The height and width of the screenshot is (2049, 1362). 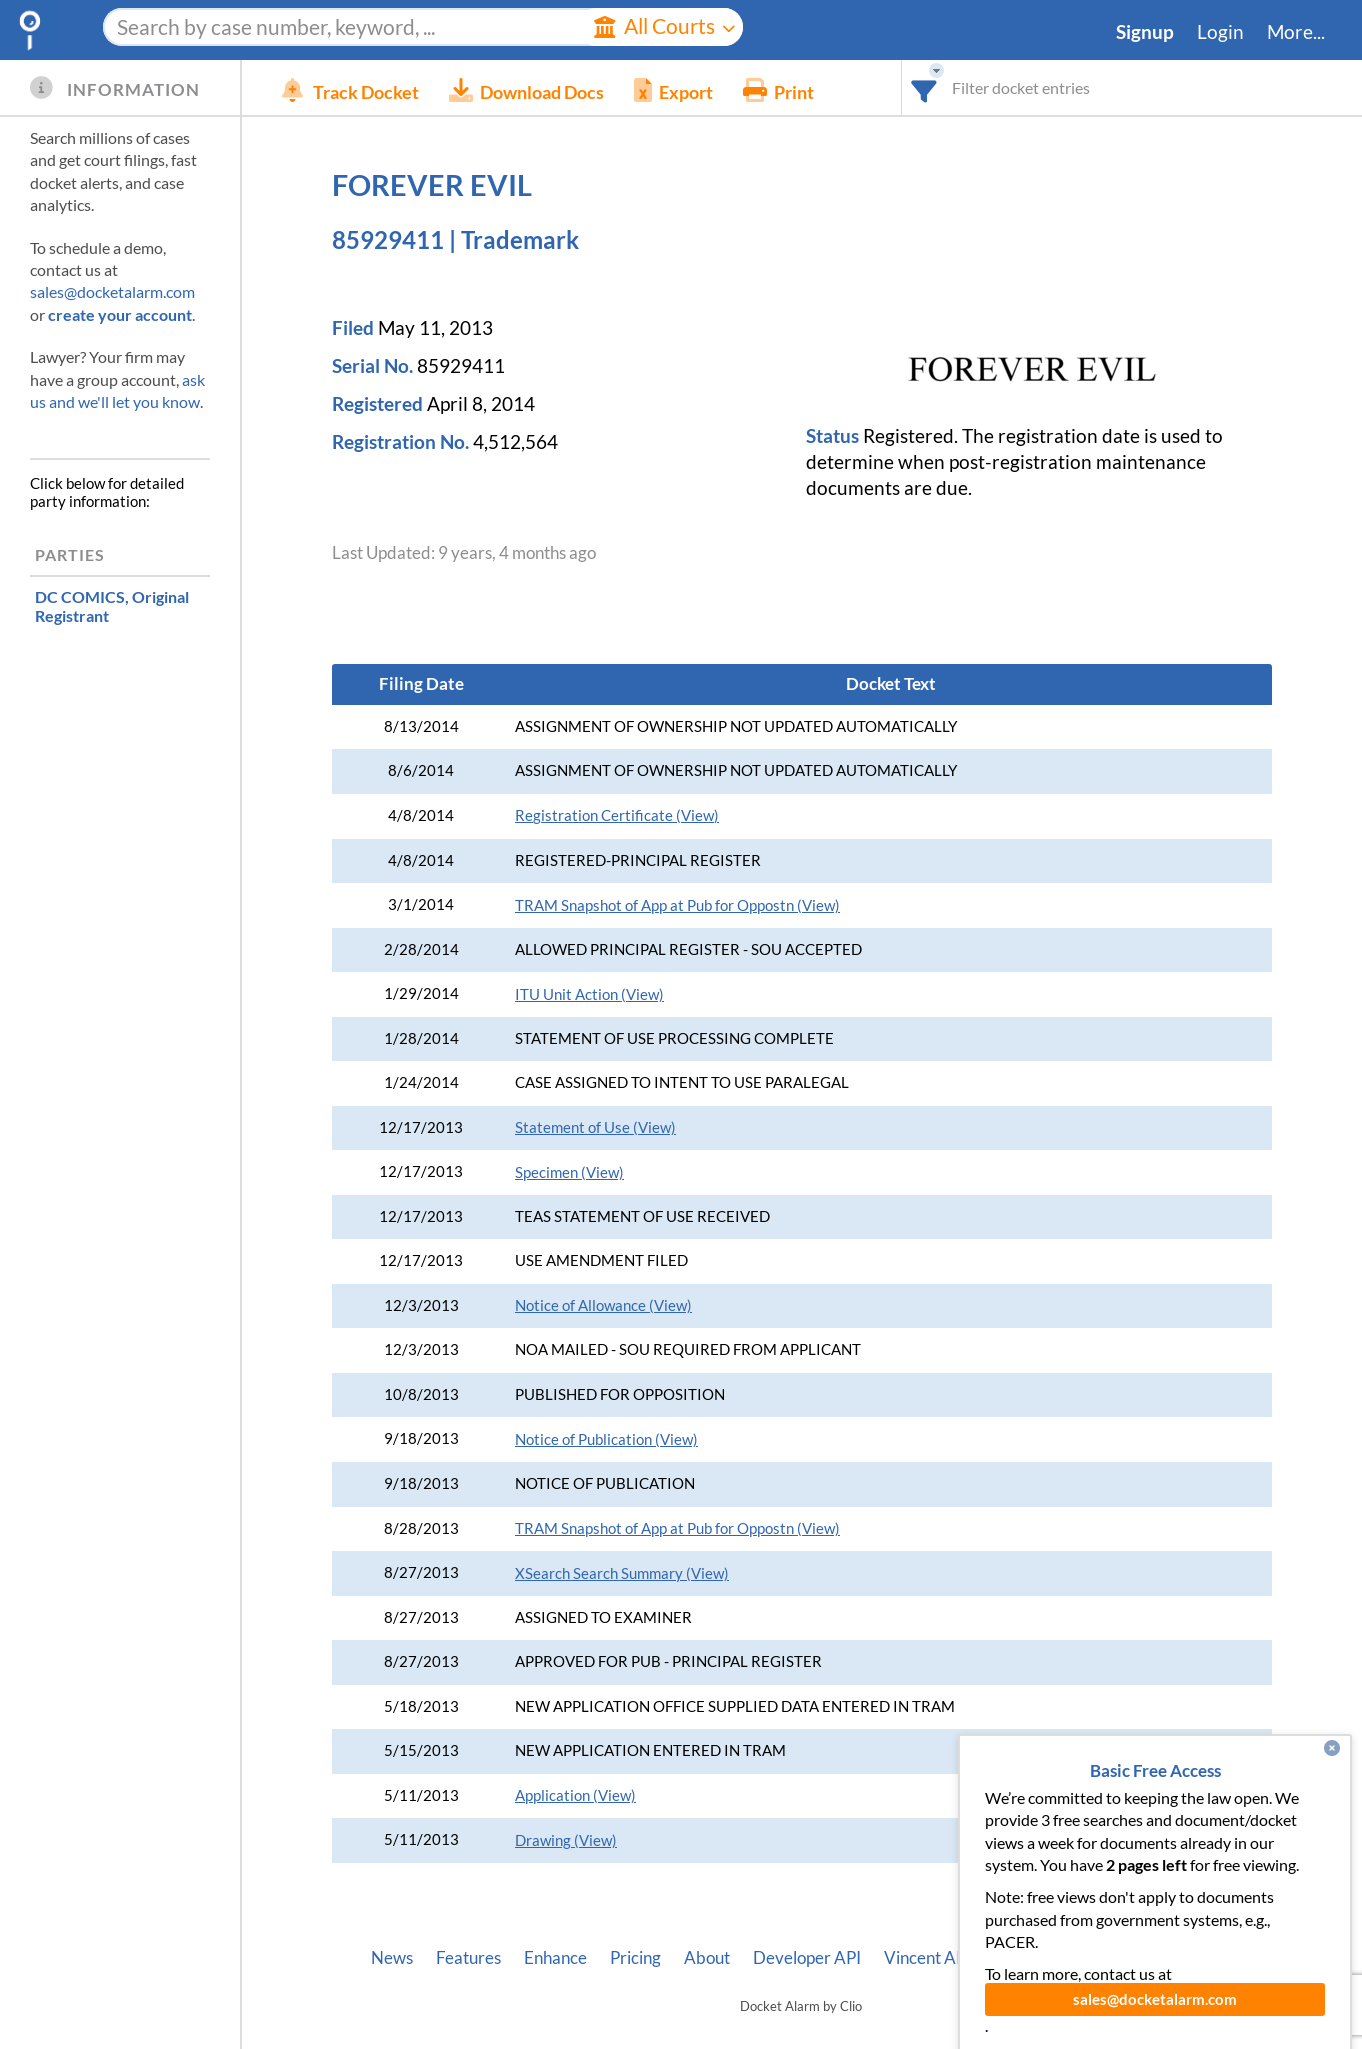 I want to click on Enhance, so click(x=555, y=1958).